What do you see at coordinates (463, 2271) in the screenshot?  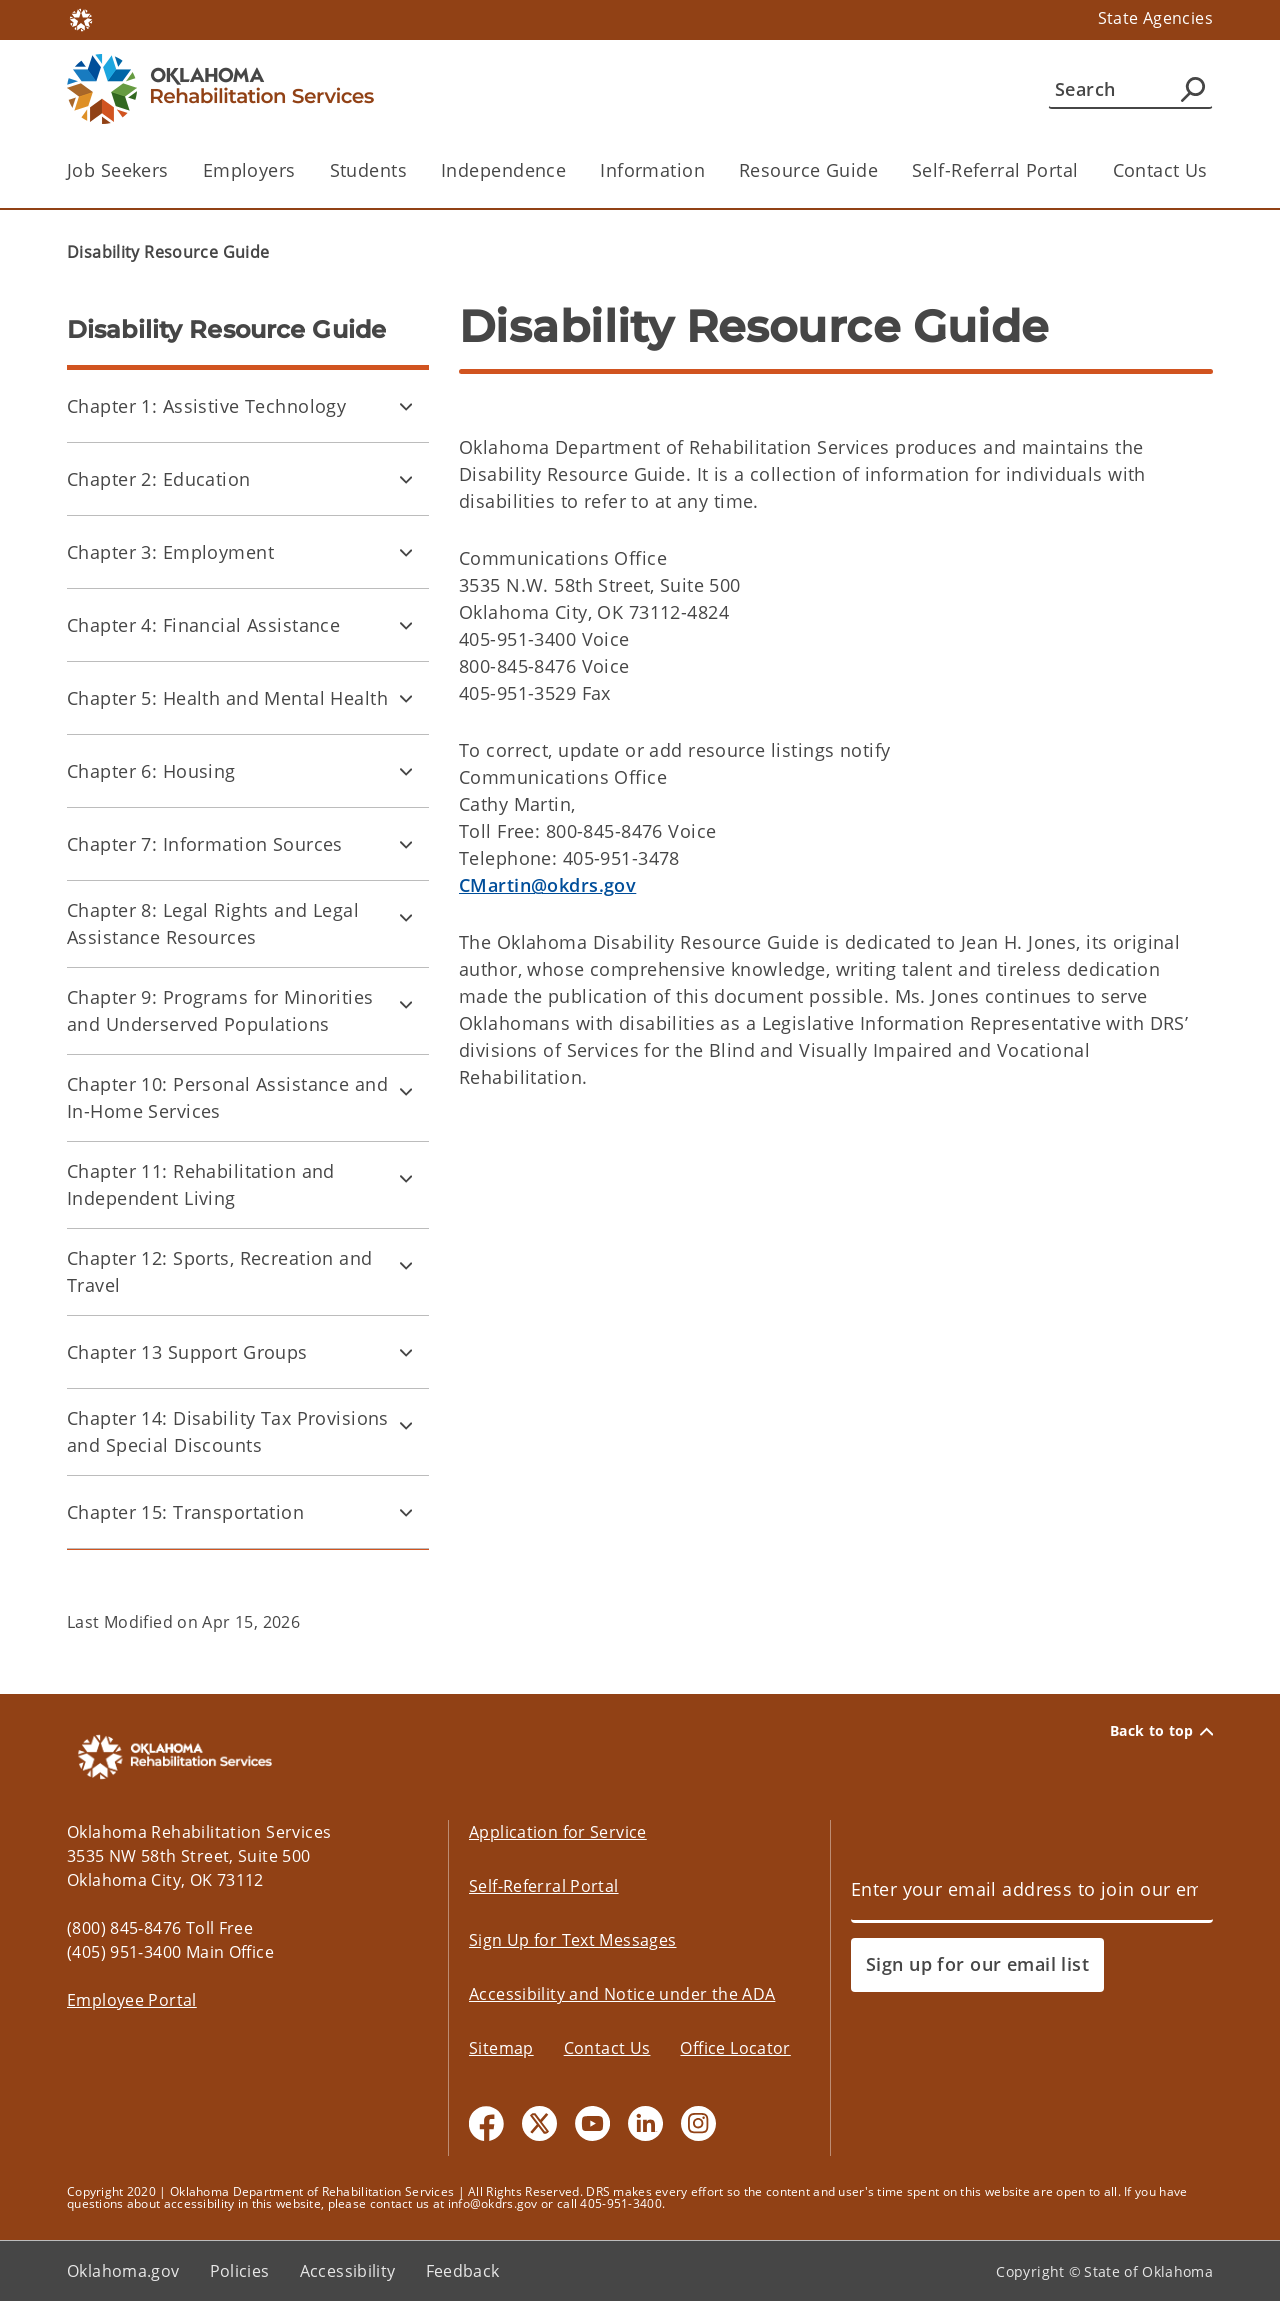 I see `Feedback` at bounding box center [463, 2271].